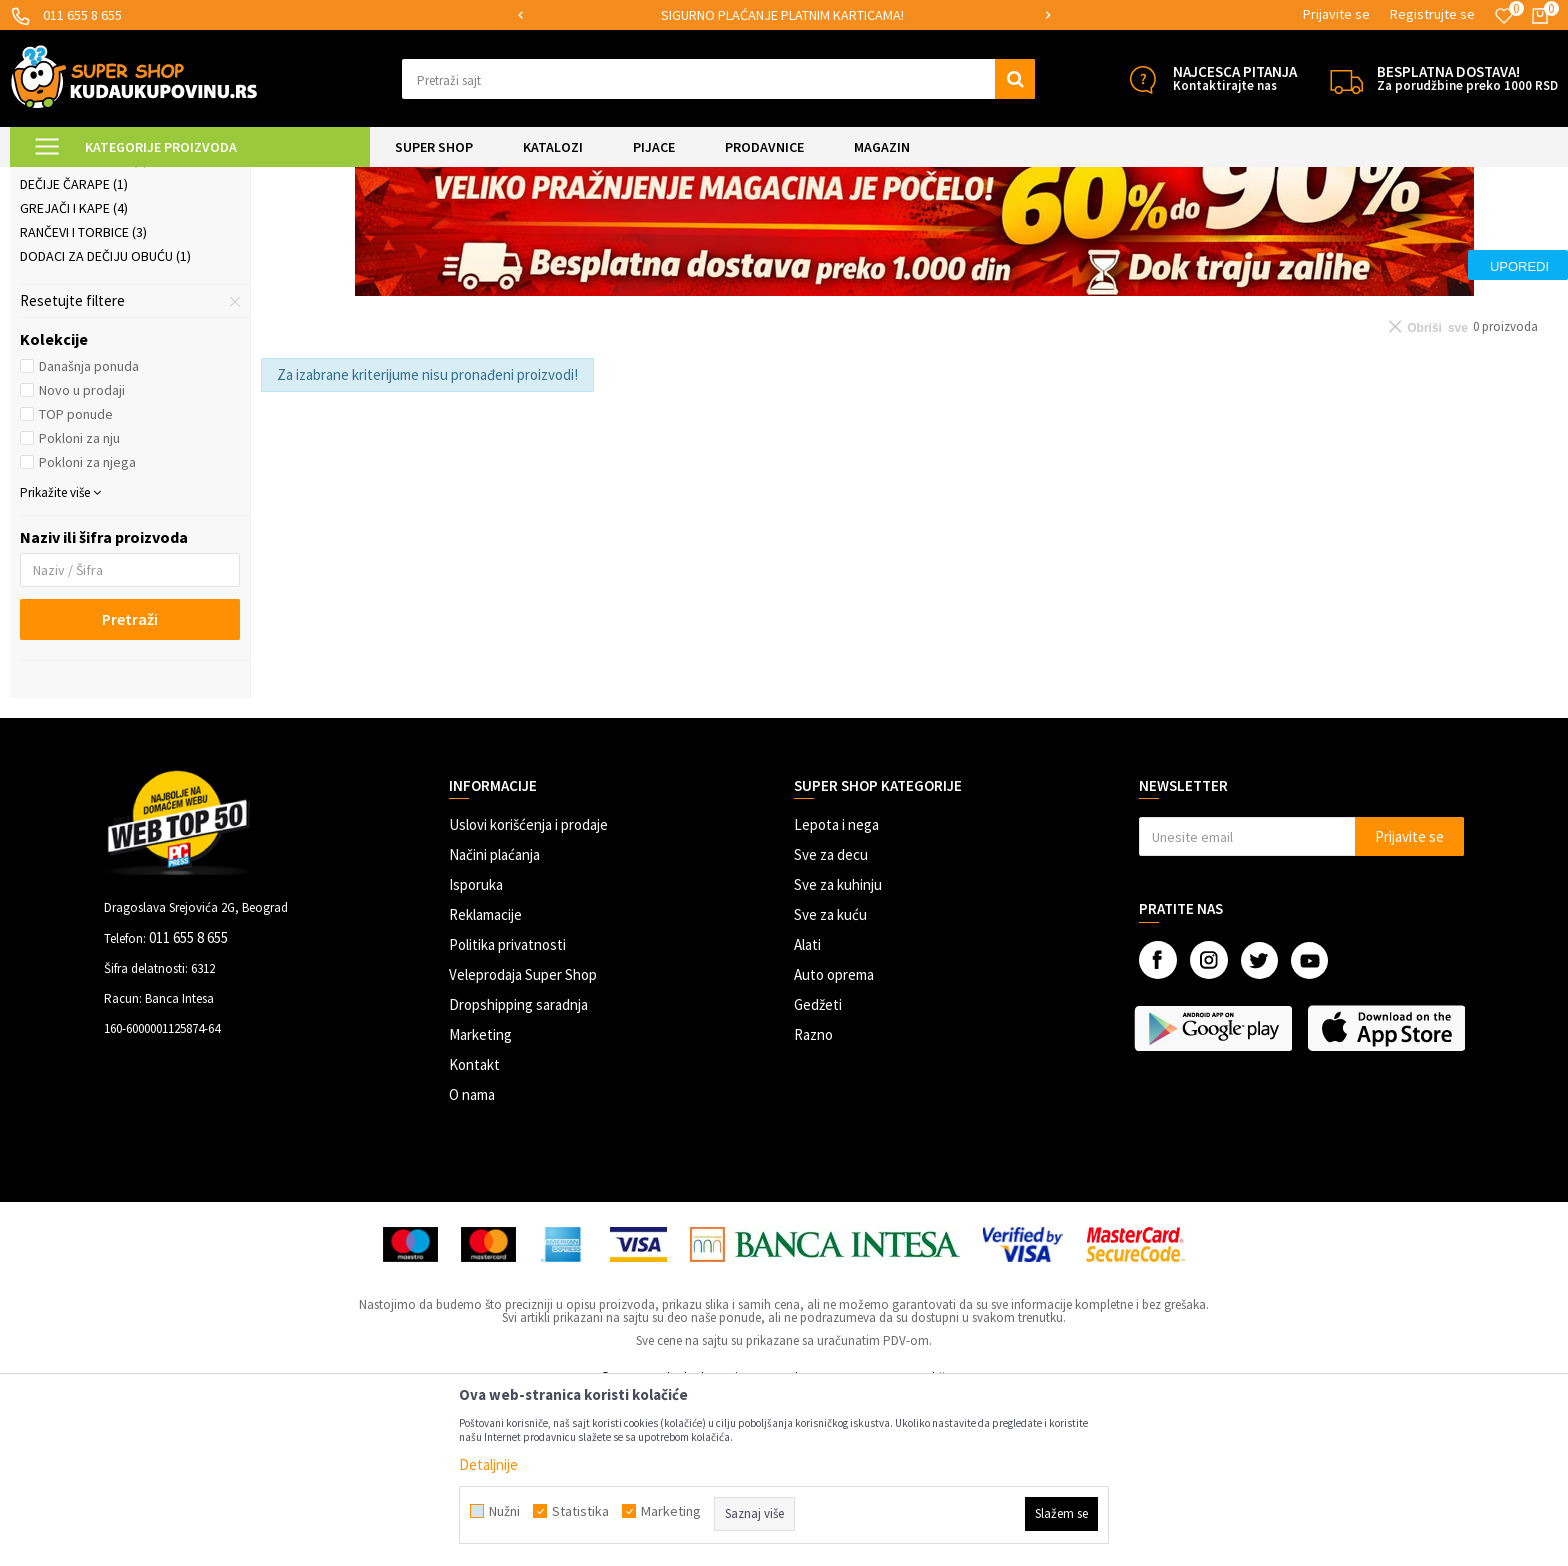 The height and width of the screenshot is (1566, 1568). Describe the element at coordinates (88, 303) in the screenshot. I see `Dečija garderoba` at that location.